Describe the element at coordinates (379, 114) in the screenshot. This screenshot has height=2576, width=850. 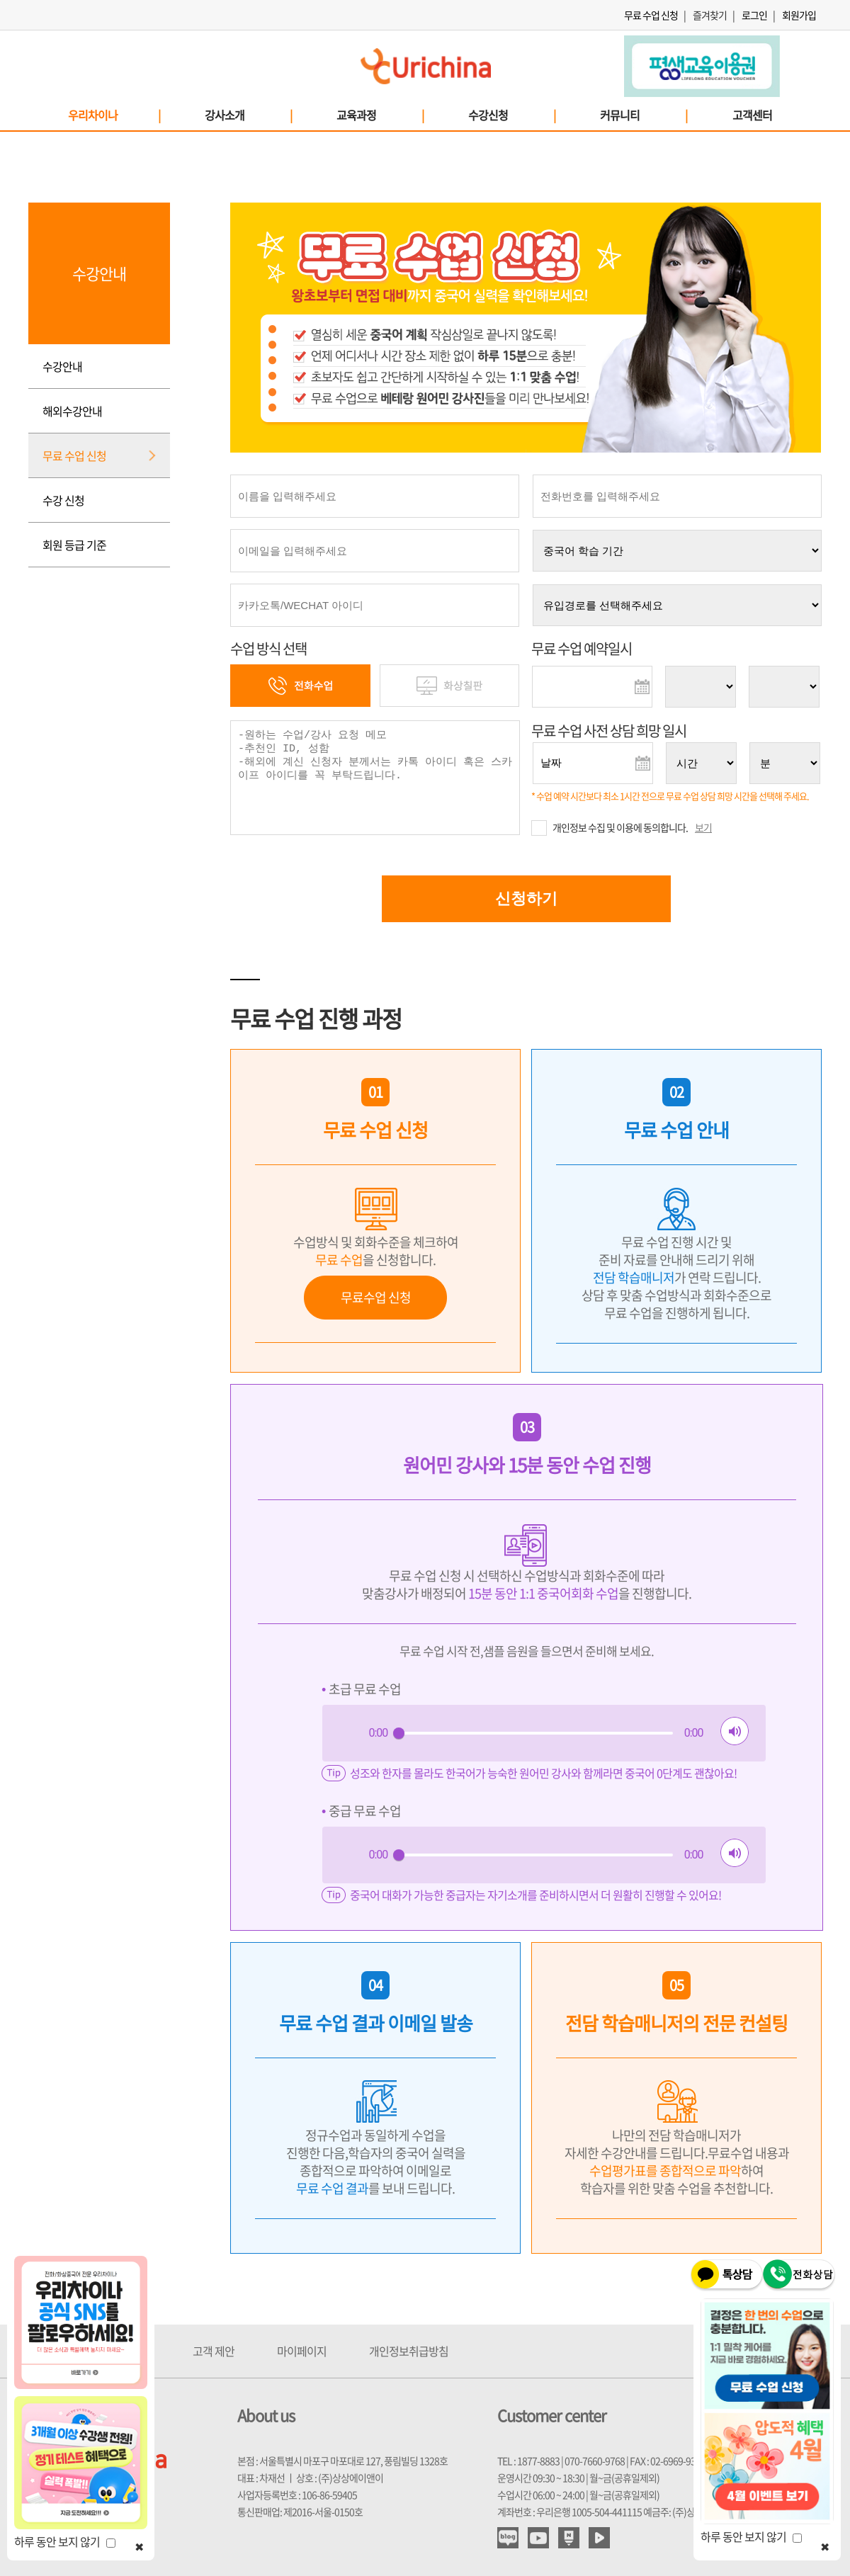
I see `교육과정` at that location.